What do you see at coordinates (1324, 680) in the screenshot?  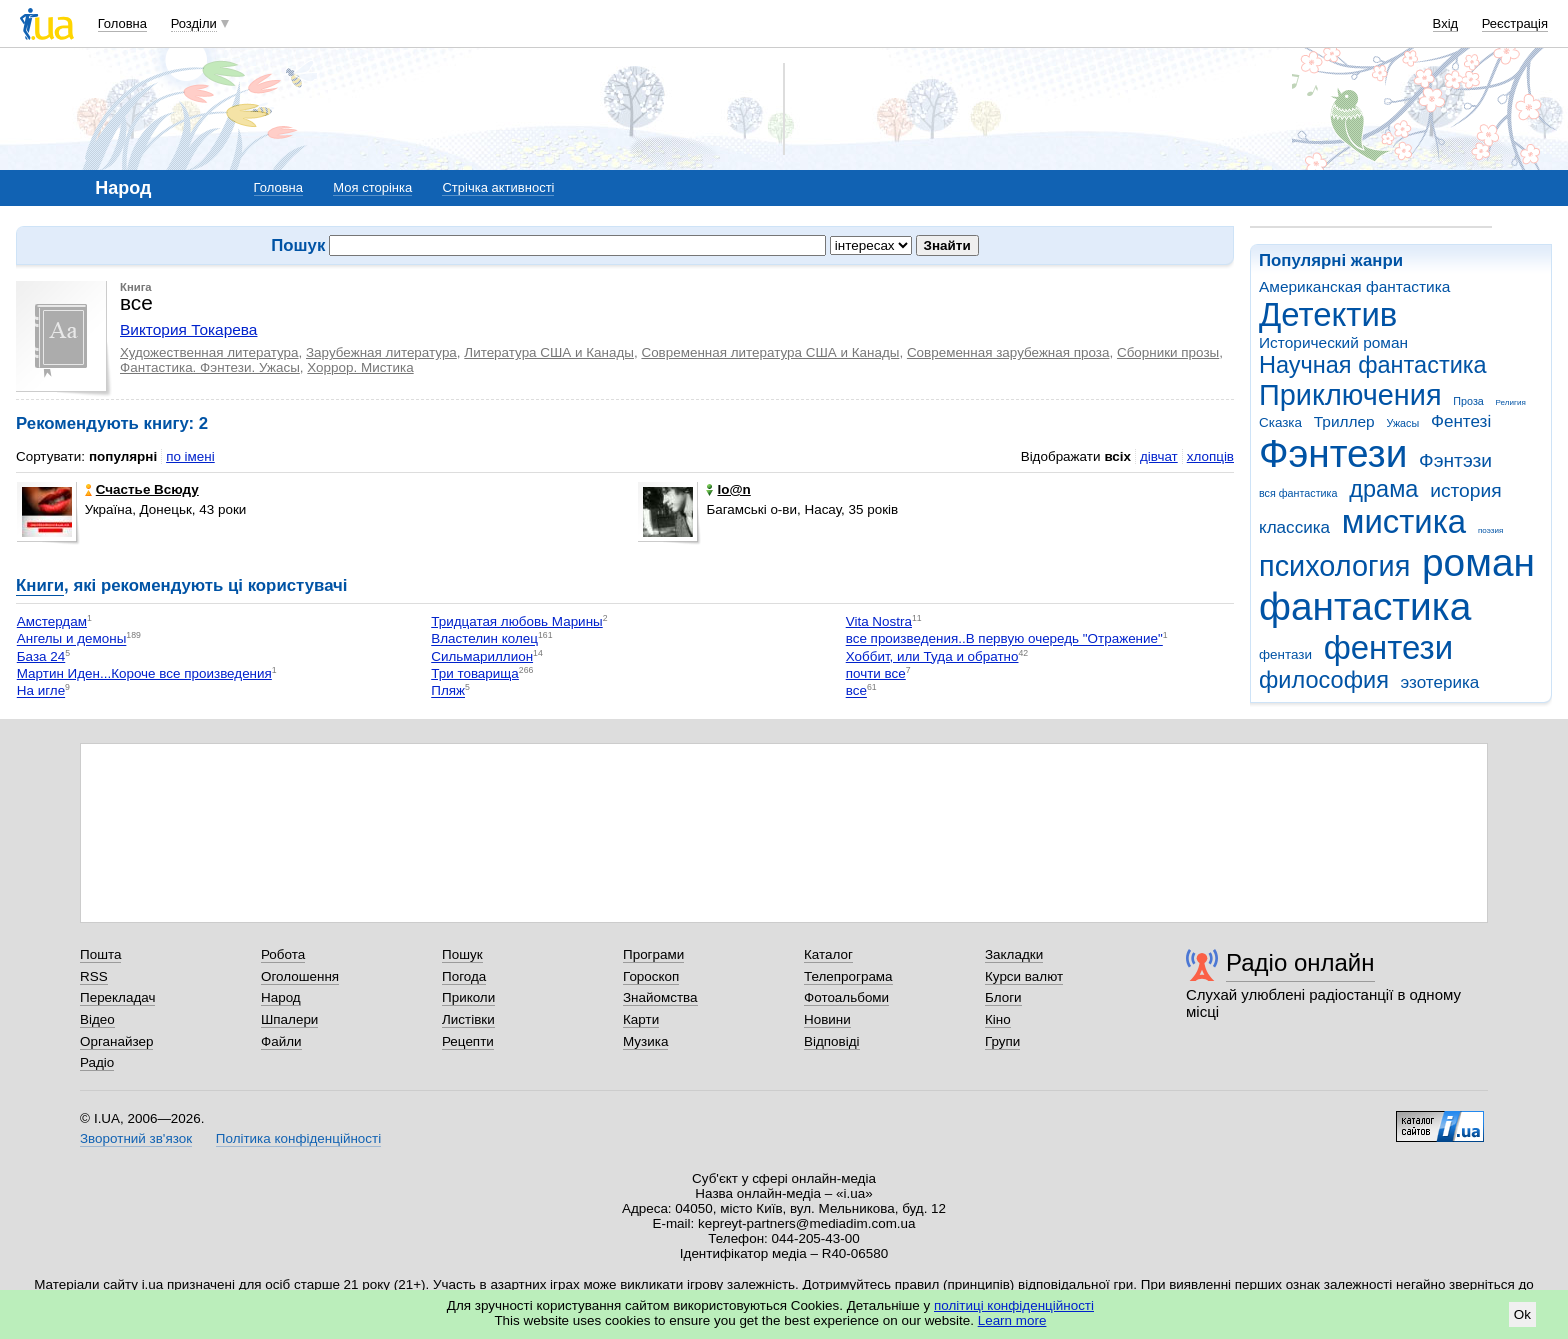 I see `философия` at bounding box center [1324, 680].